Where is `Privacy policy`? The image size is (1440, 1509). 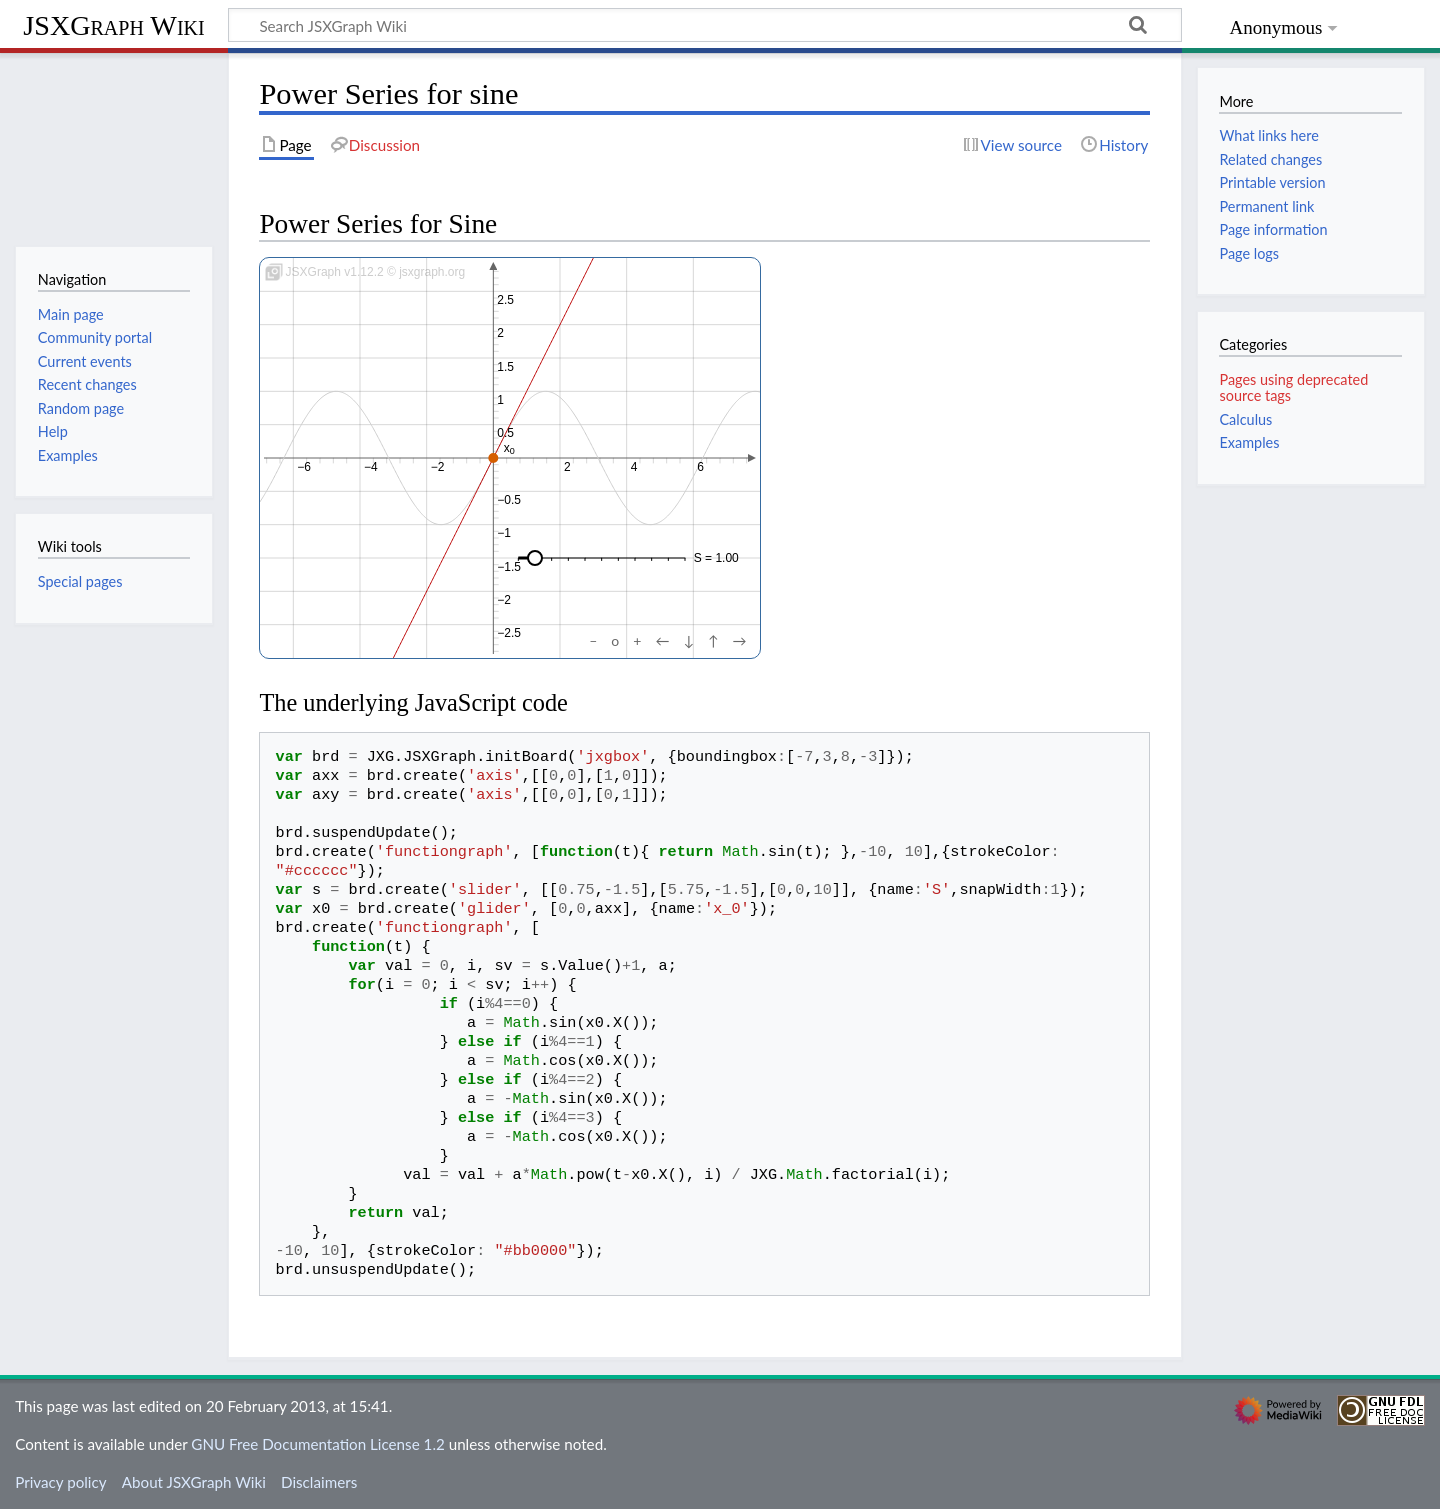
Privacy policy is located at coordinates (60, 1482).